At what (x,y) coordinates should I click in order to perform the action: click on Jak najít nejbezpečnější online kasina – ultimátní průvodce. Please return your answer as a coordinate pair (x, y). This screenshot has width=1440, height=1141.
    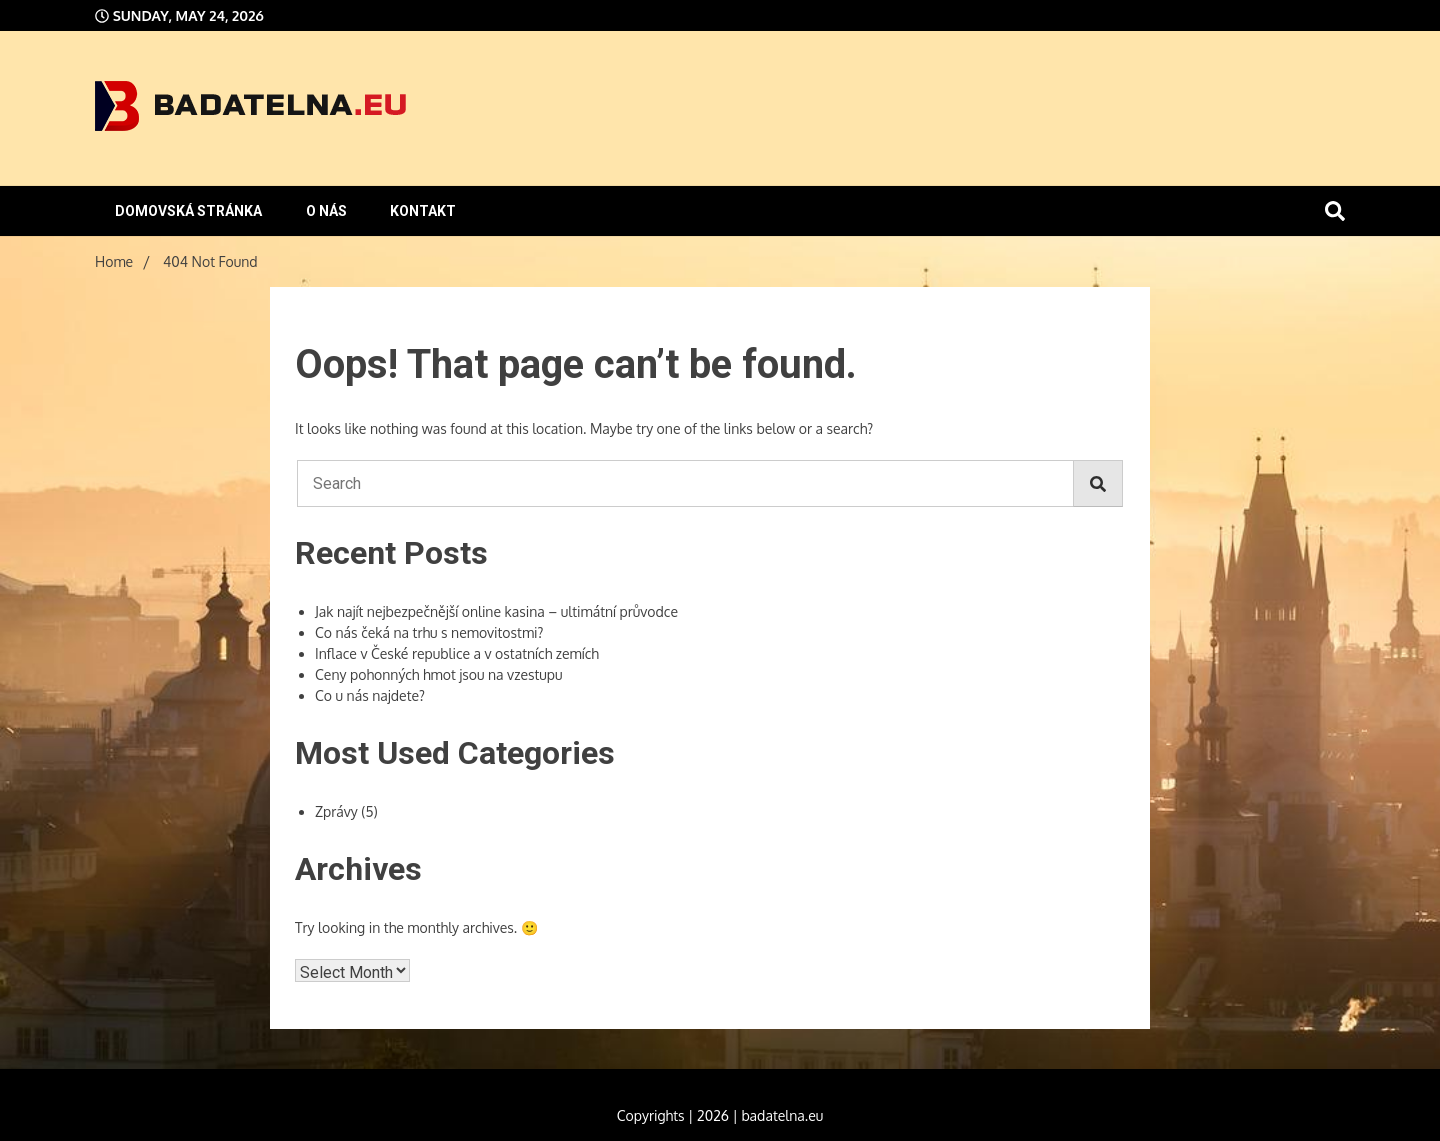
    Looking at the image, I should click on (496, 611).